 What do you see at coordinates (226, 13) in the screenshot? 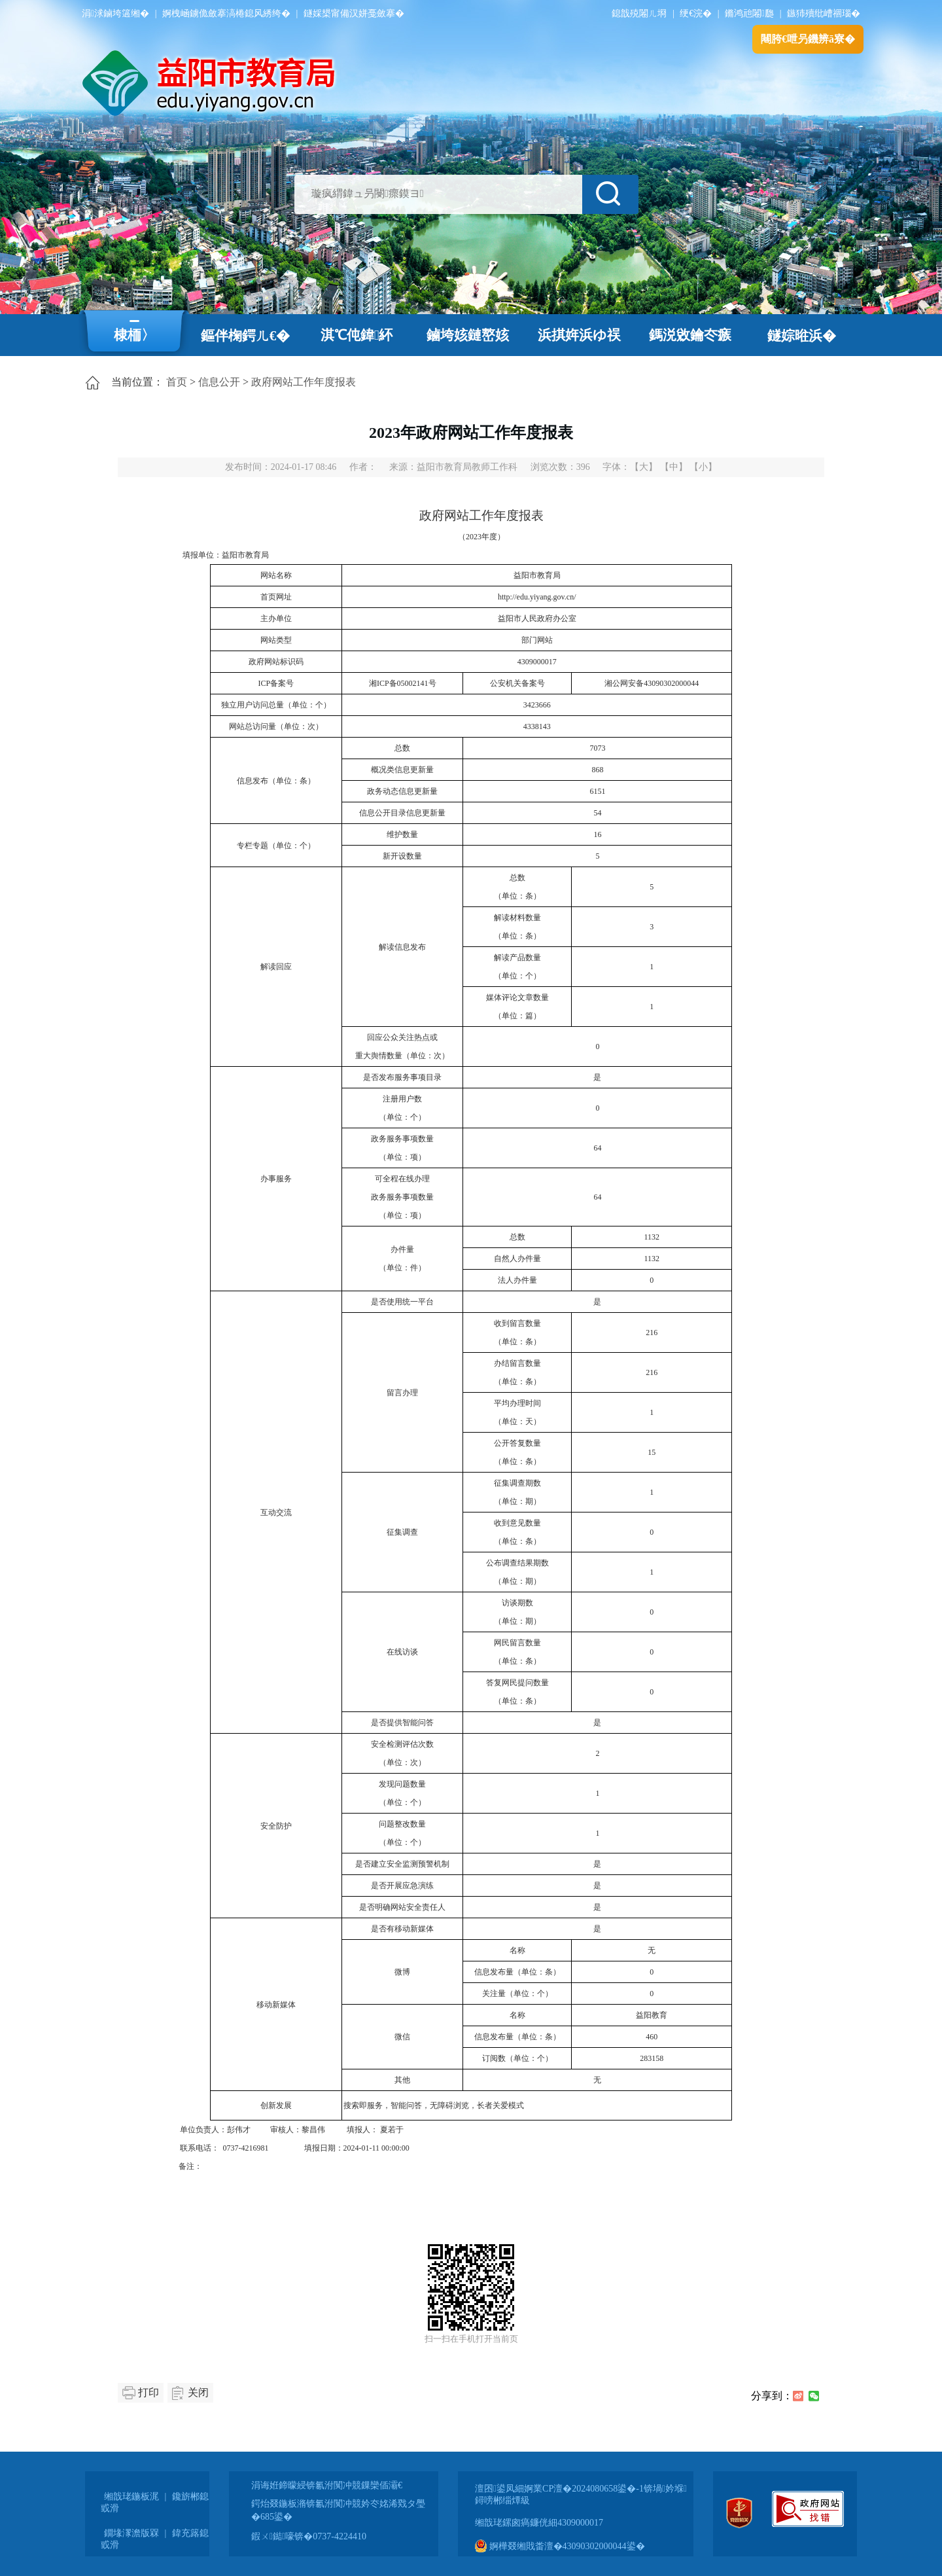
I see `婀栧崡鐪佹斂搴滈棬鎴风綉绔�` at bounding box center [226, 13].